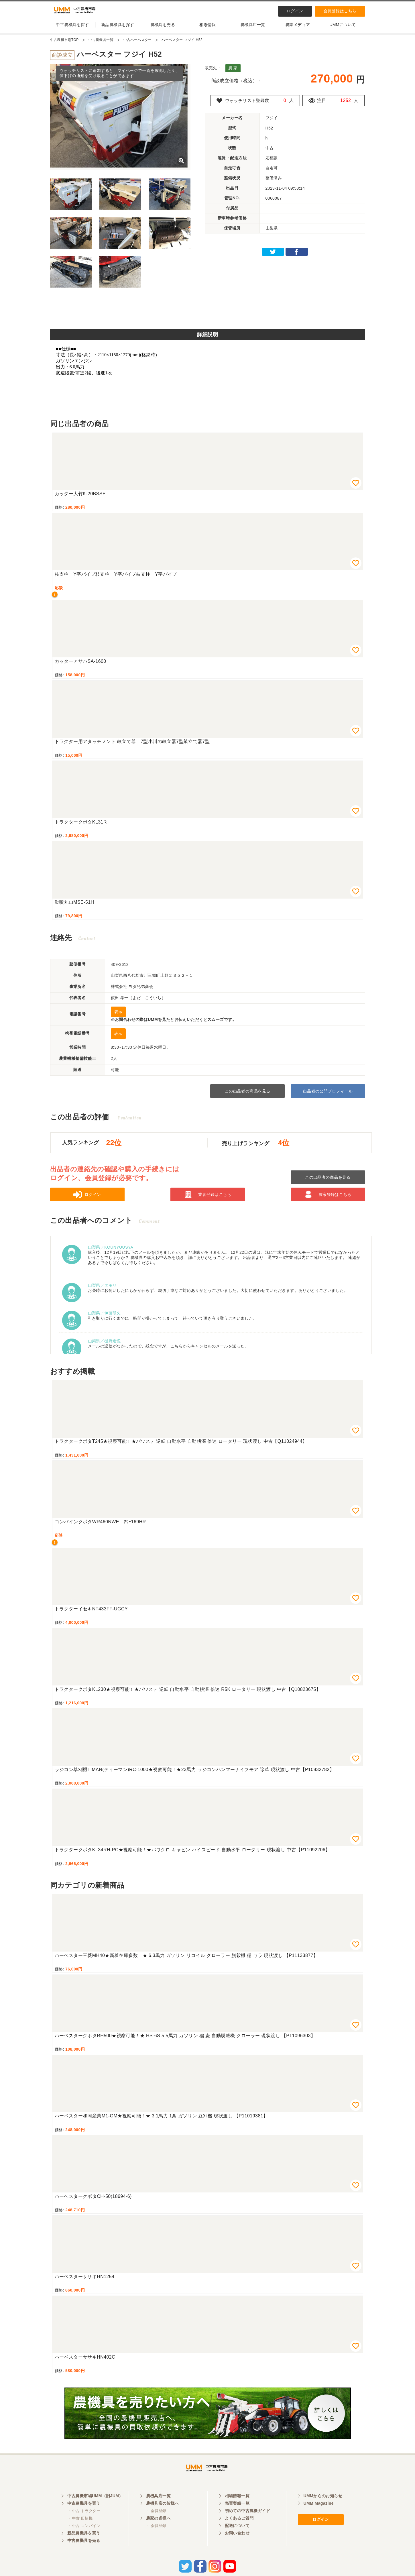 This screenshot has width=415, height=2576. What do you see at coordinates (188, 1694) in the screenshot?
I see `トラクタークボタKL230★視察可能！★パワステ 逆転 自動水平 自動耕深 倍速 R5K ロータリー 現状渡し 中古【Q10823675】` at bounding box center [188, 1694].